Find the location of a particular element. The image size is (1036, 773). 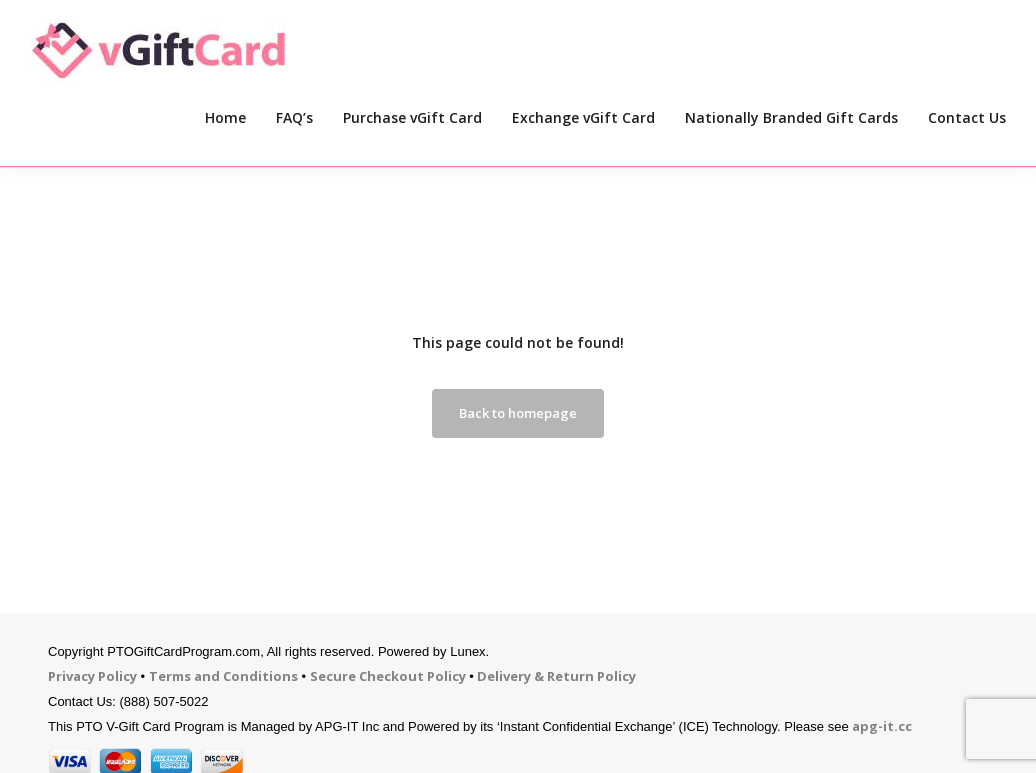

FAQ’s is located at coordinates (294, 117).